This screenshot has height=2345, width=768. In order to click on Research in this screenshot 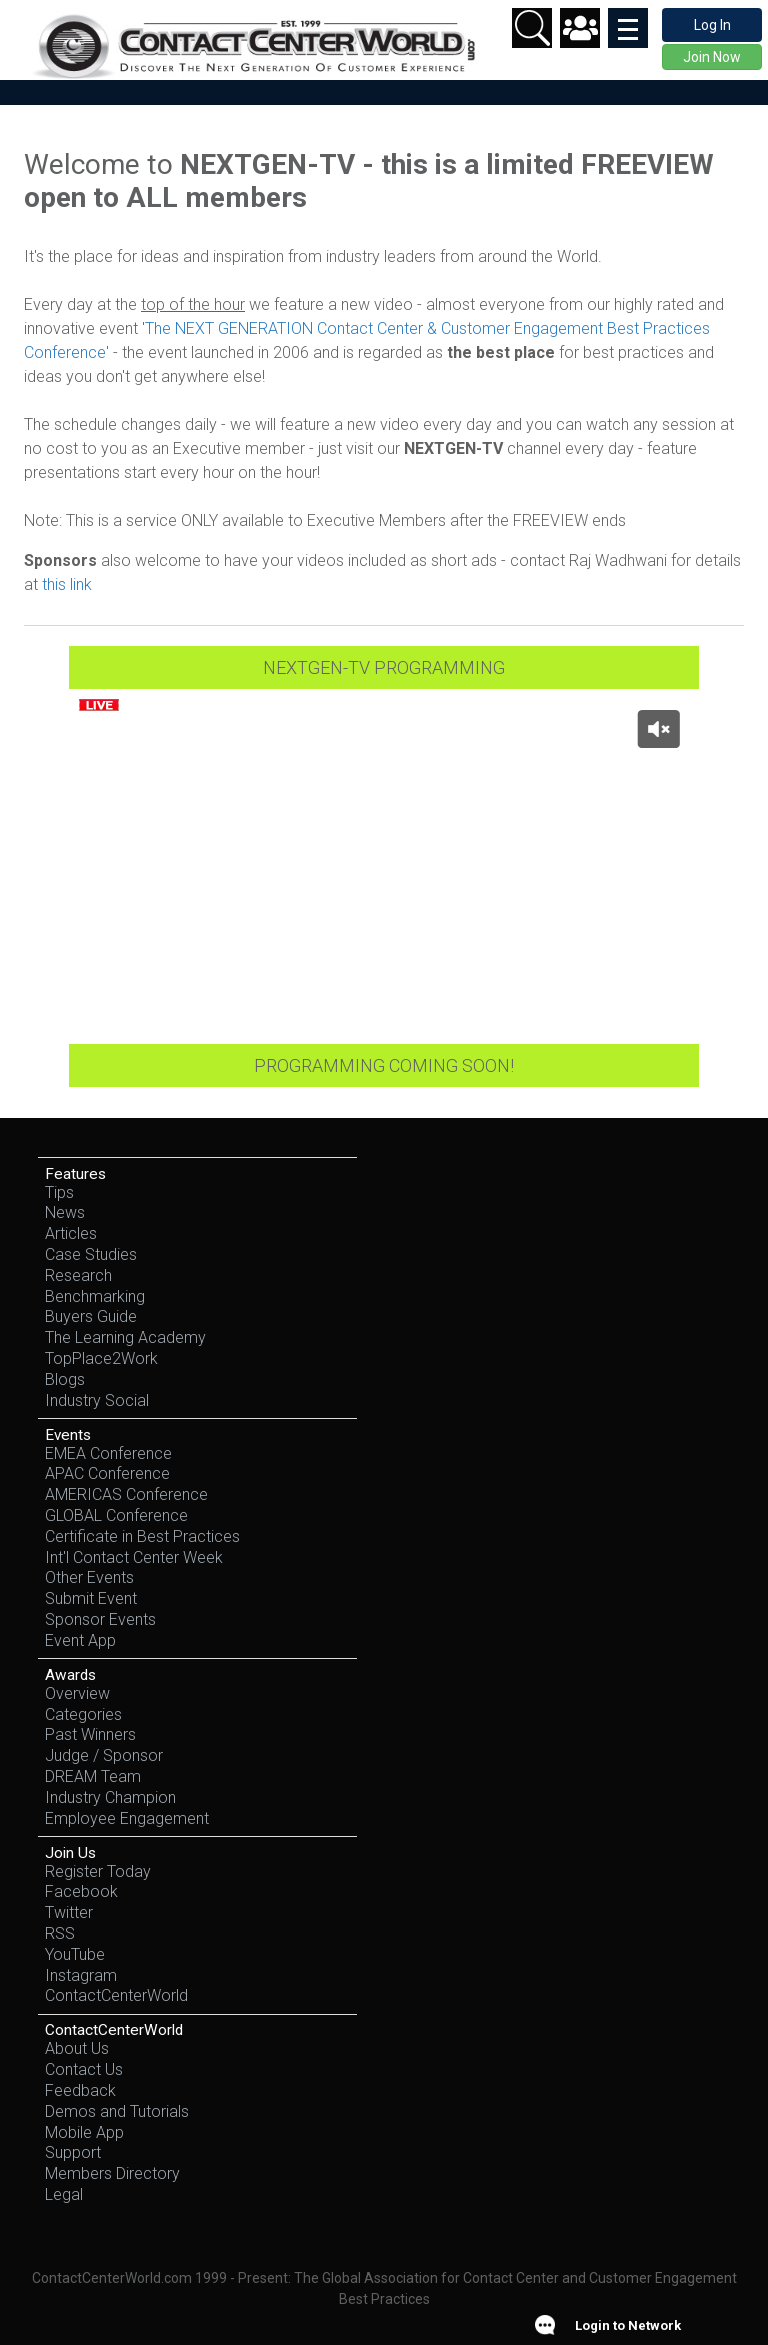, I will do `click(78, 1275)`.